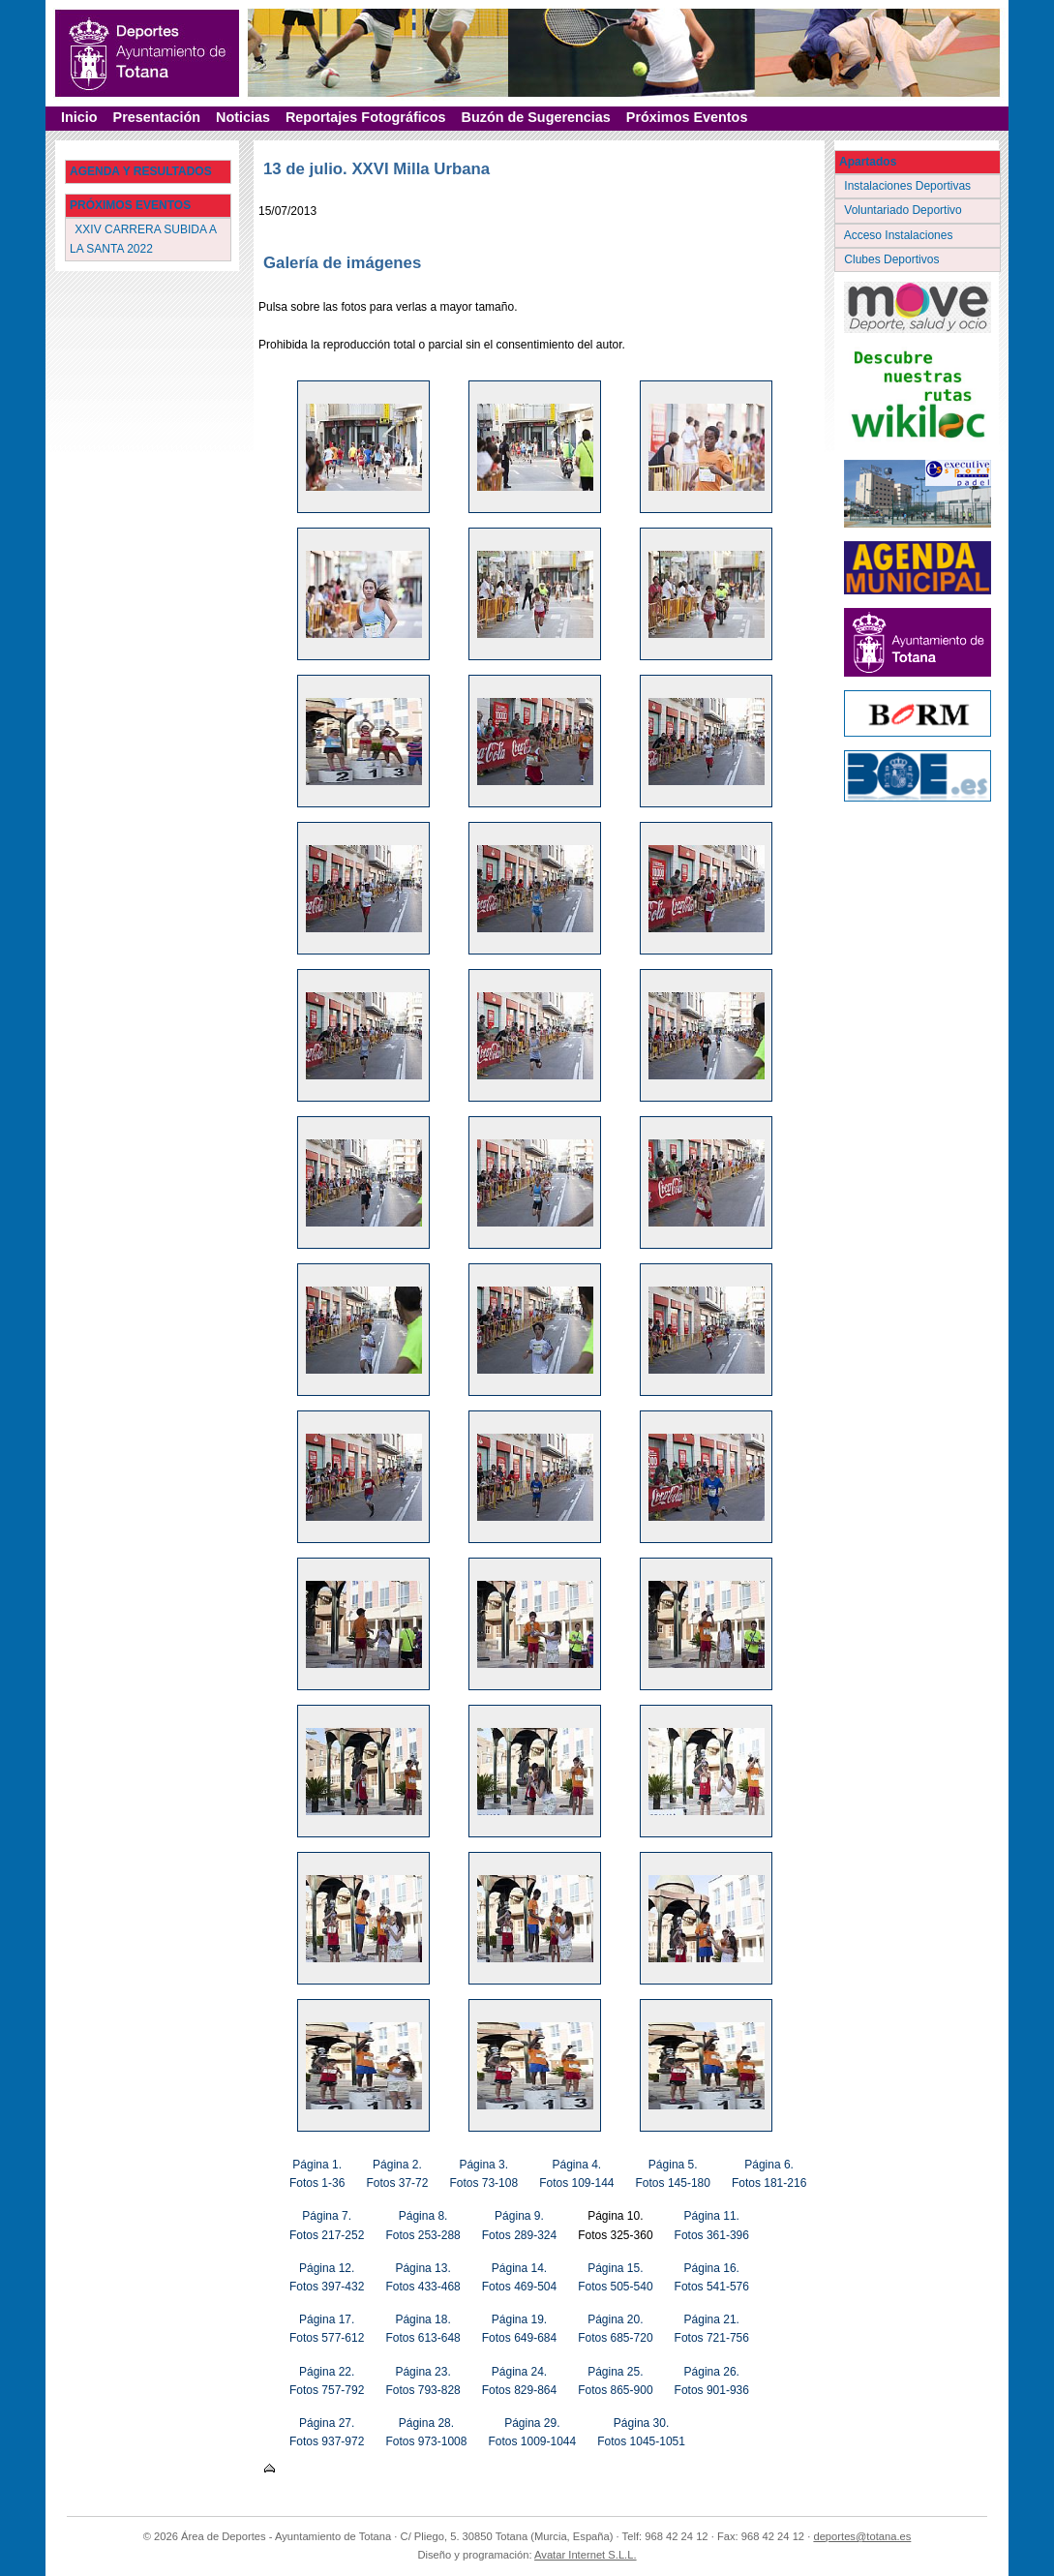 This screenshot has height=2576, width=1054. What do you see at coordinates (326, 2329) in the screenshot?
I see `Página 17. Fotos 577-612` at bounding box center [326, 2329].